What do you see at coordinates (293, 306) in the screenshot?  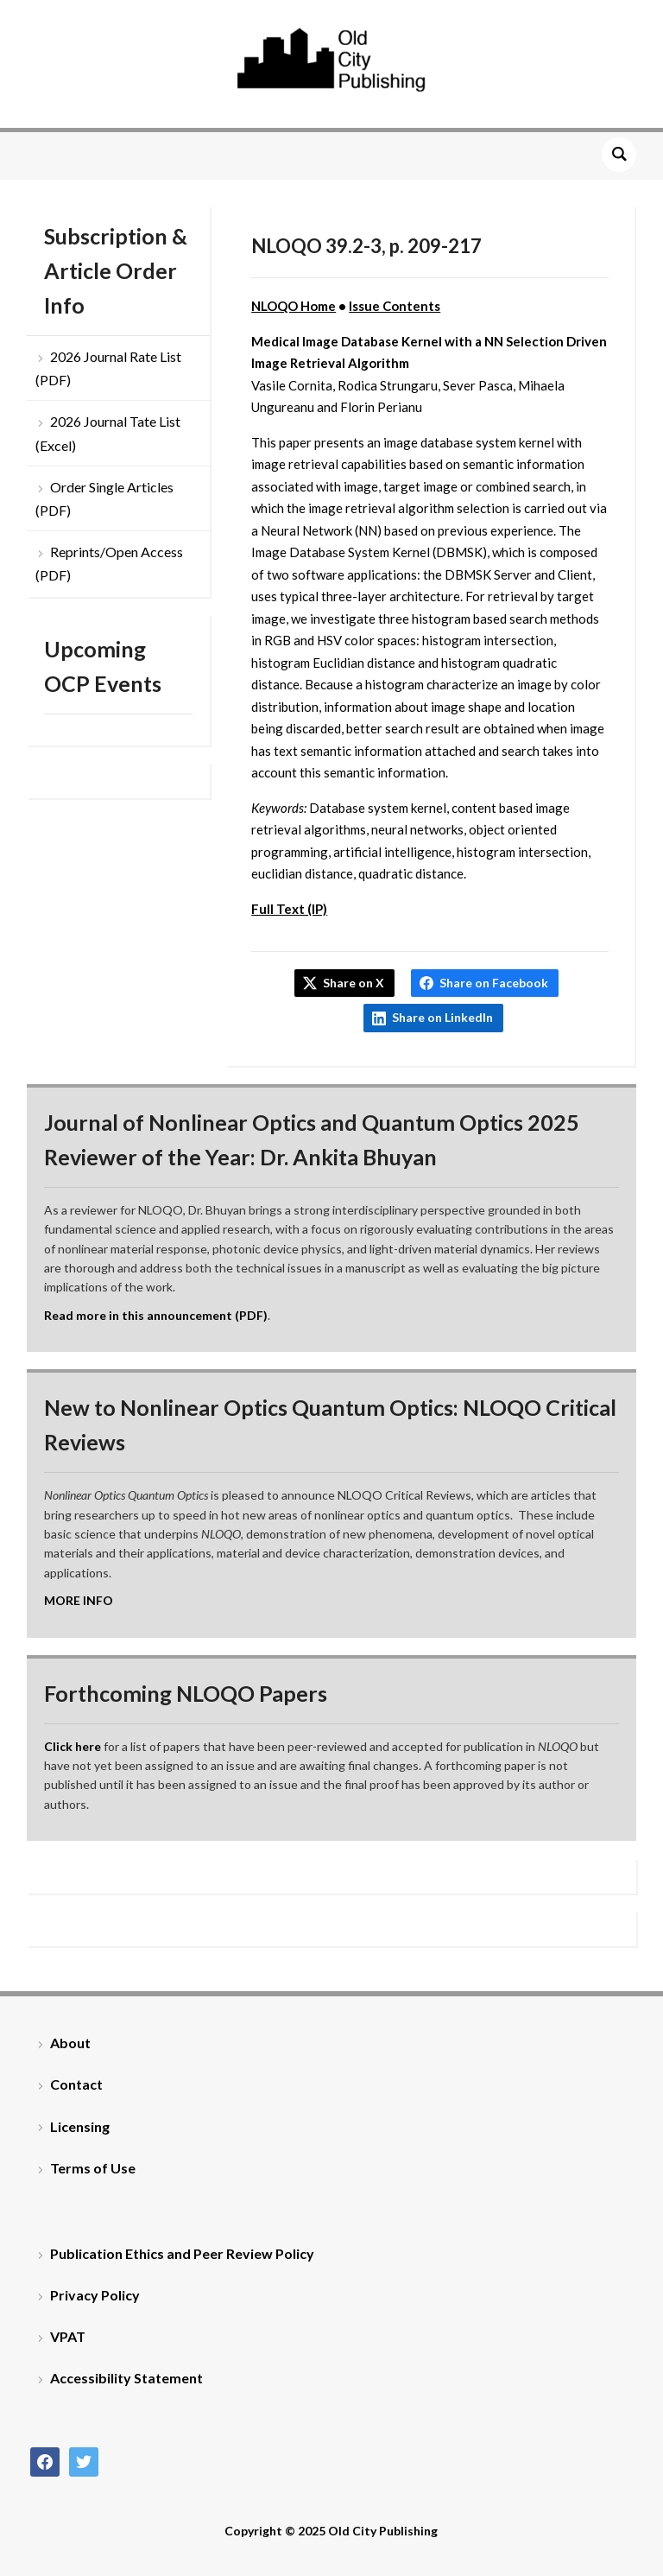 I see `NLOQO Home` at bounding box center [293, 306].